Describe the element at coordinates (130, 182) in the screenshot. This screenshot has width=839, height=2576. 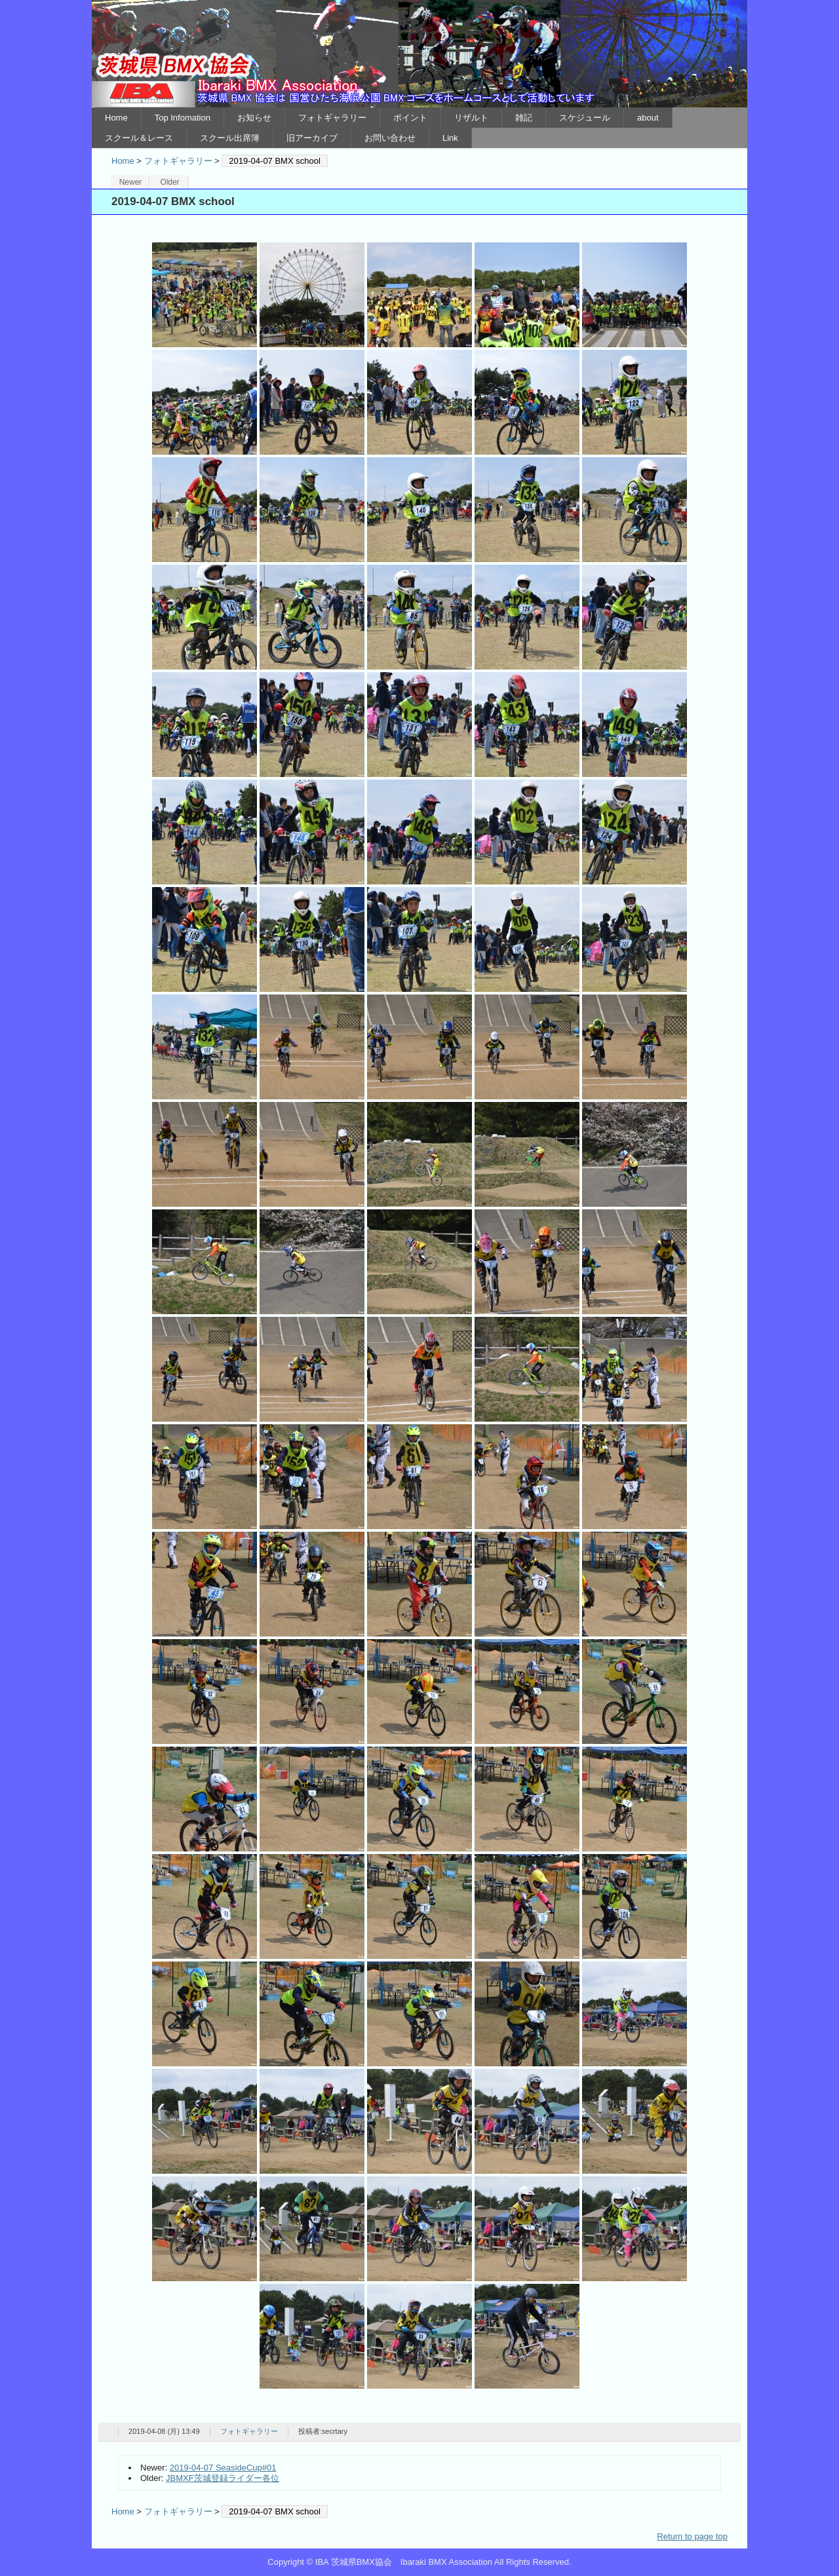
I see `Newer` at that location.